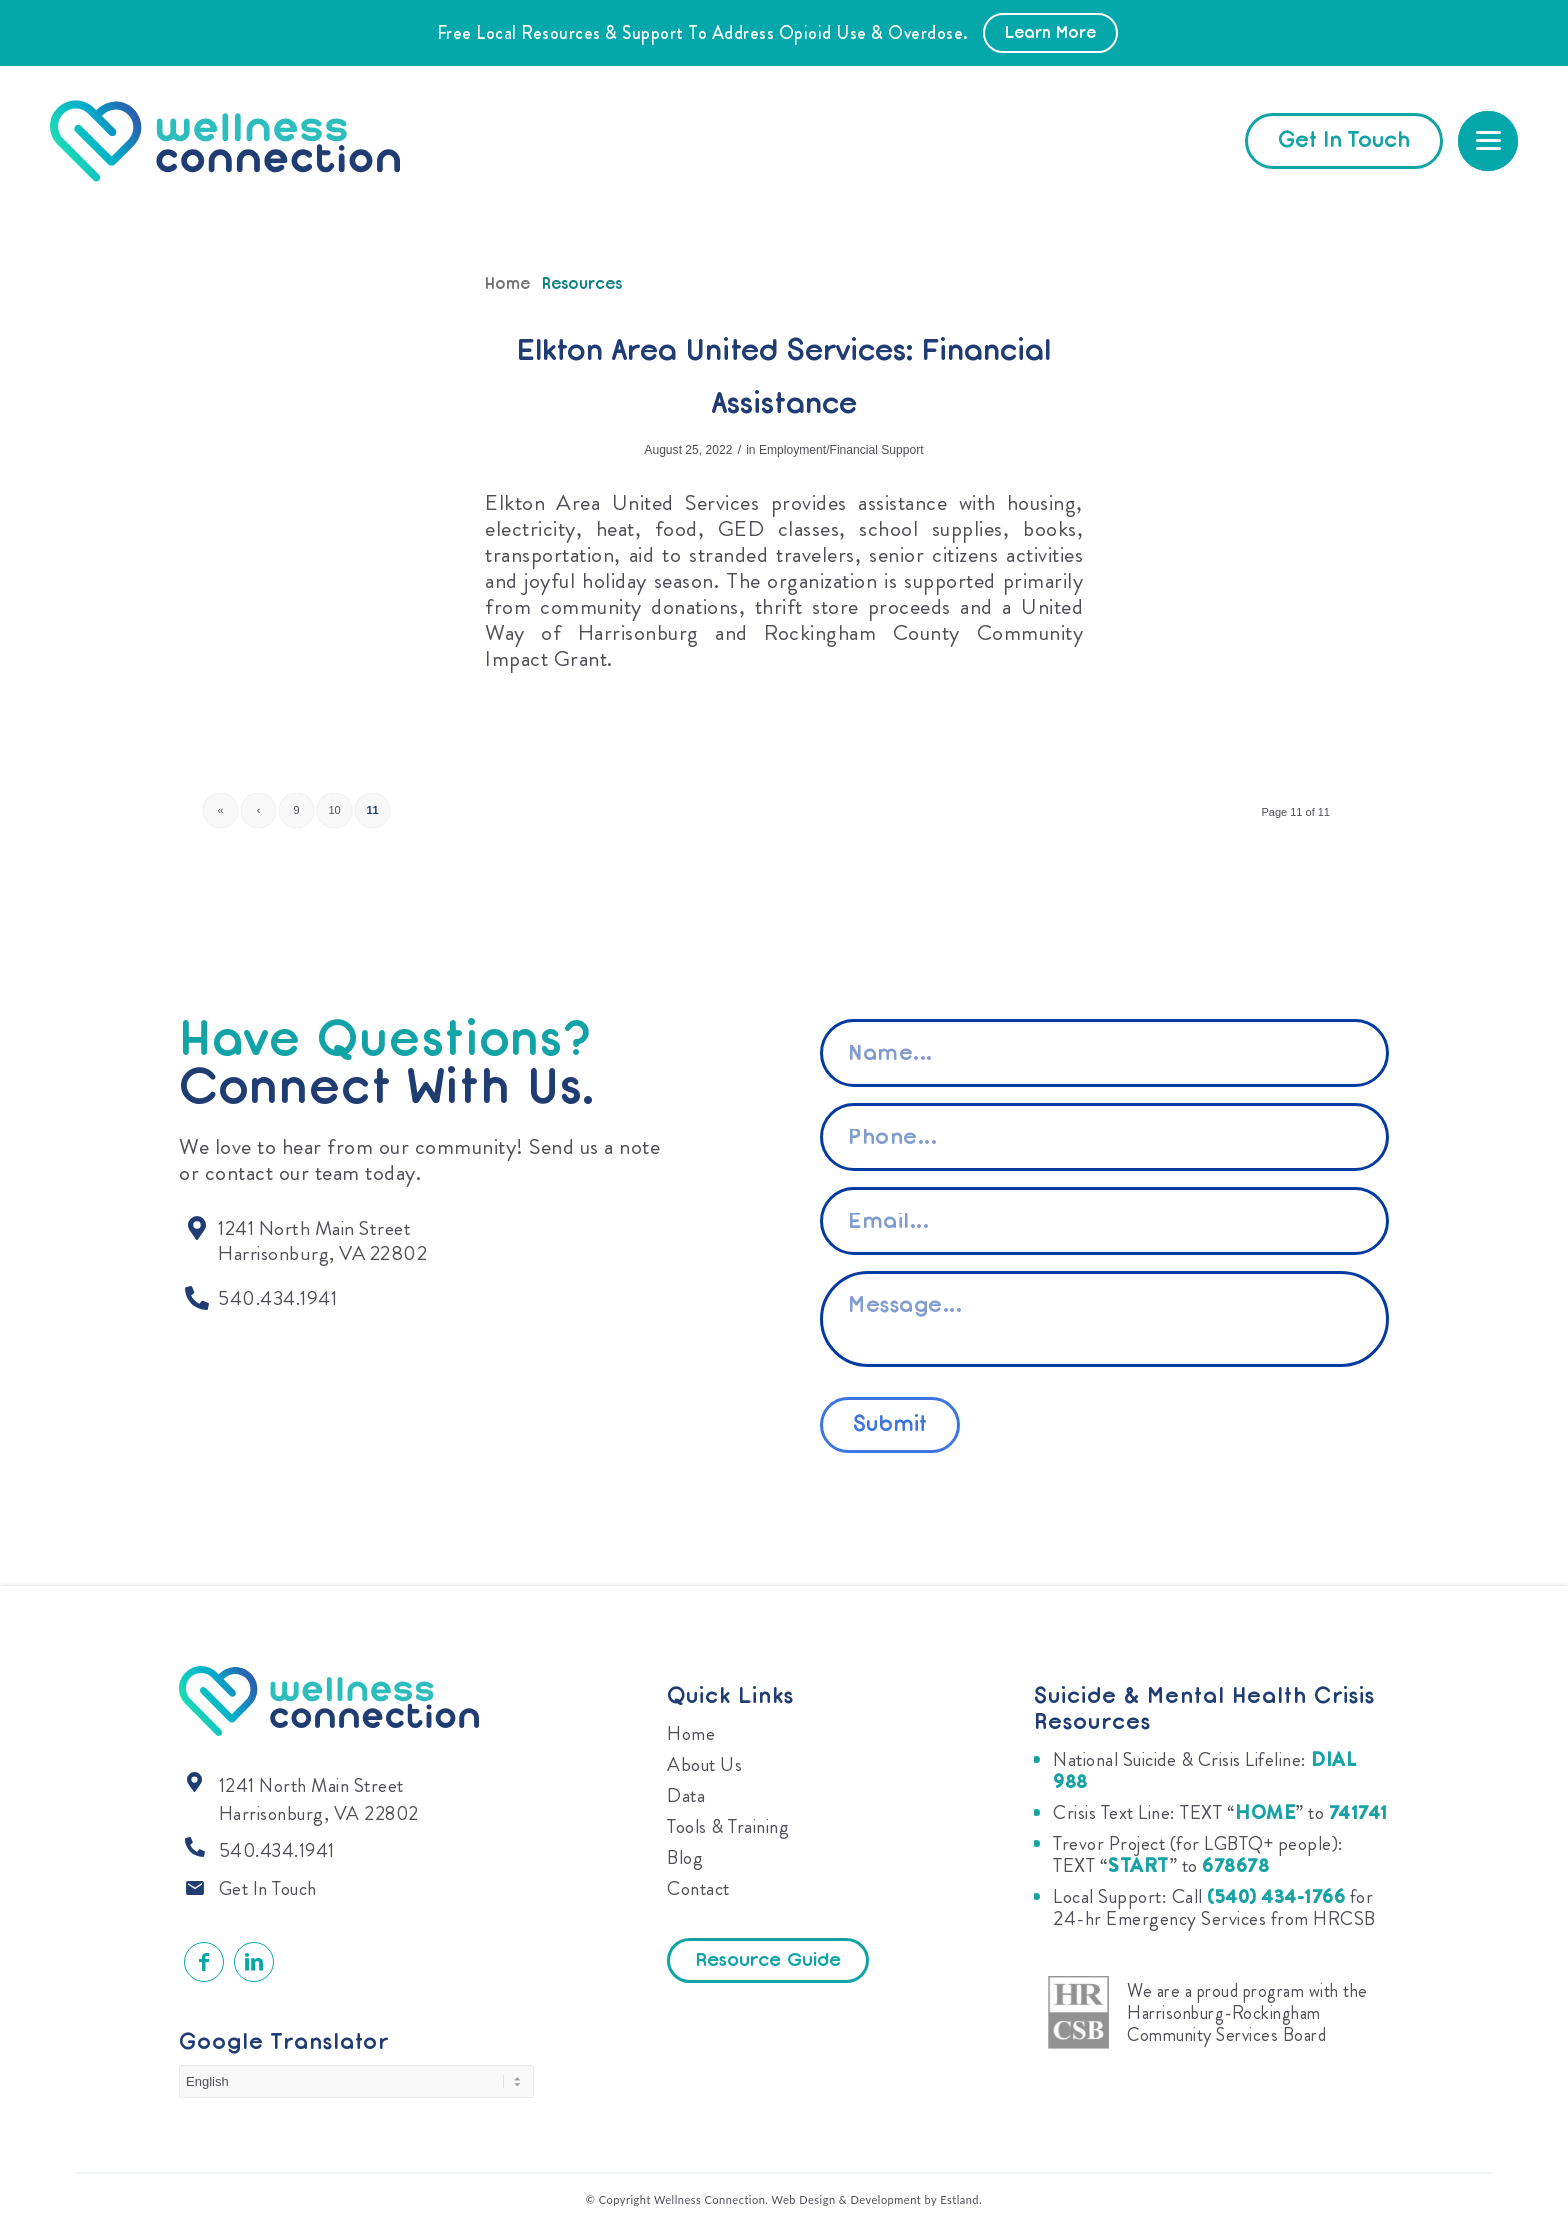 This screenshot has width=1568, height=2225. Describe the element at coordinates (356, 2081) in the screenshot. I see `[Select Language]` at that location.